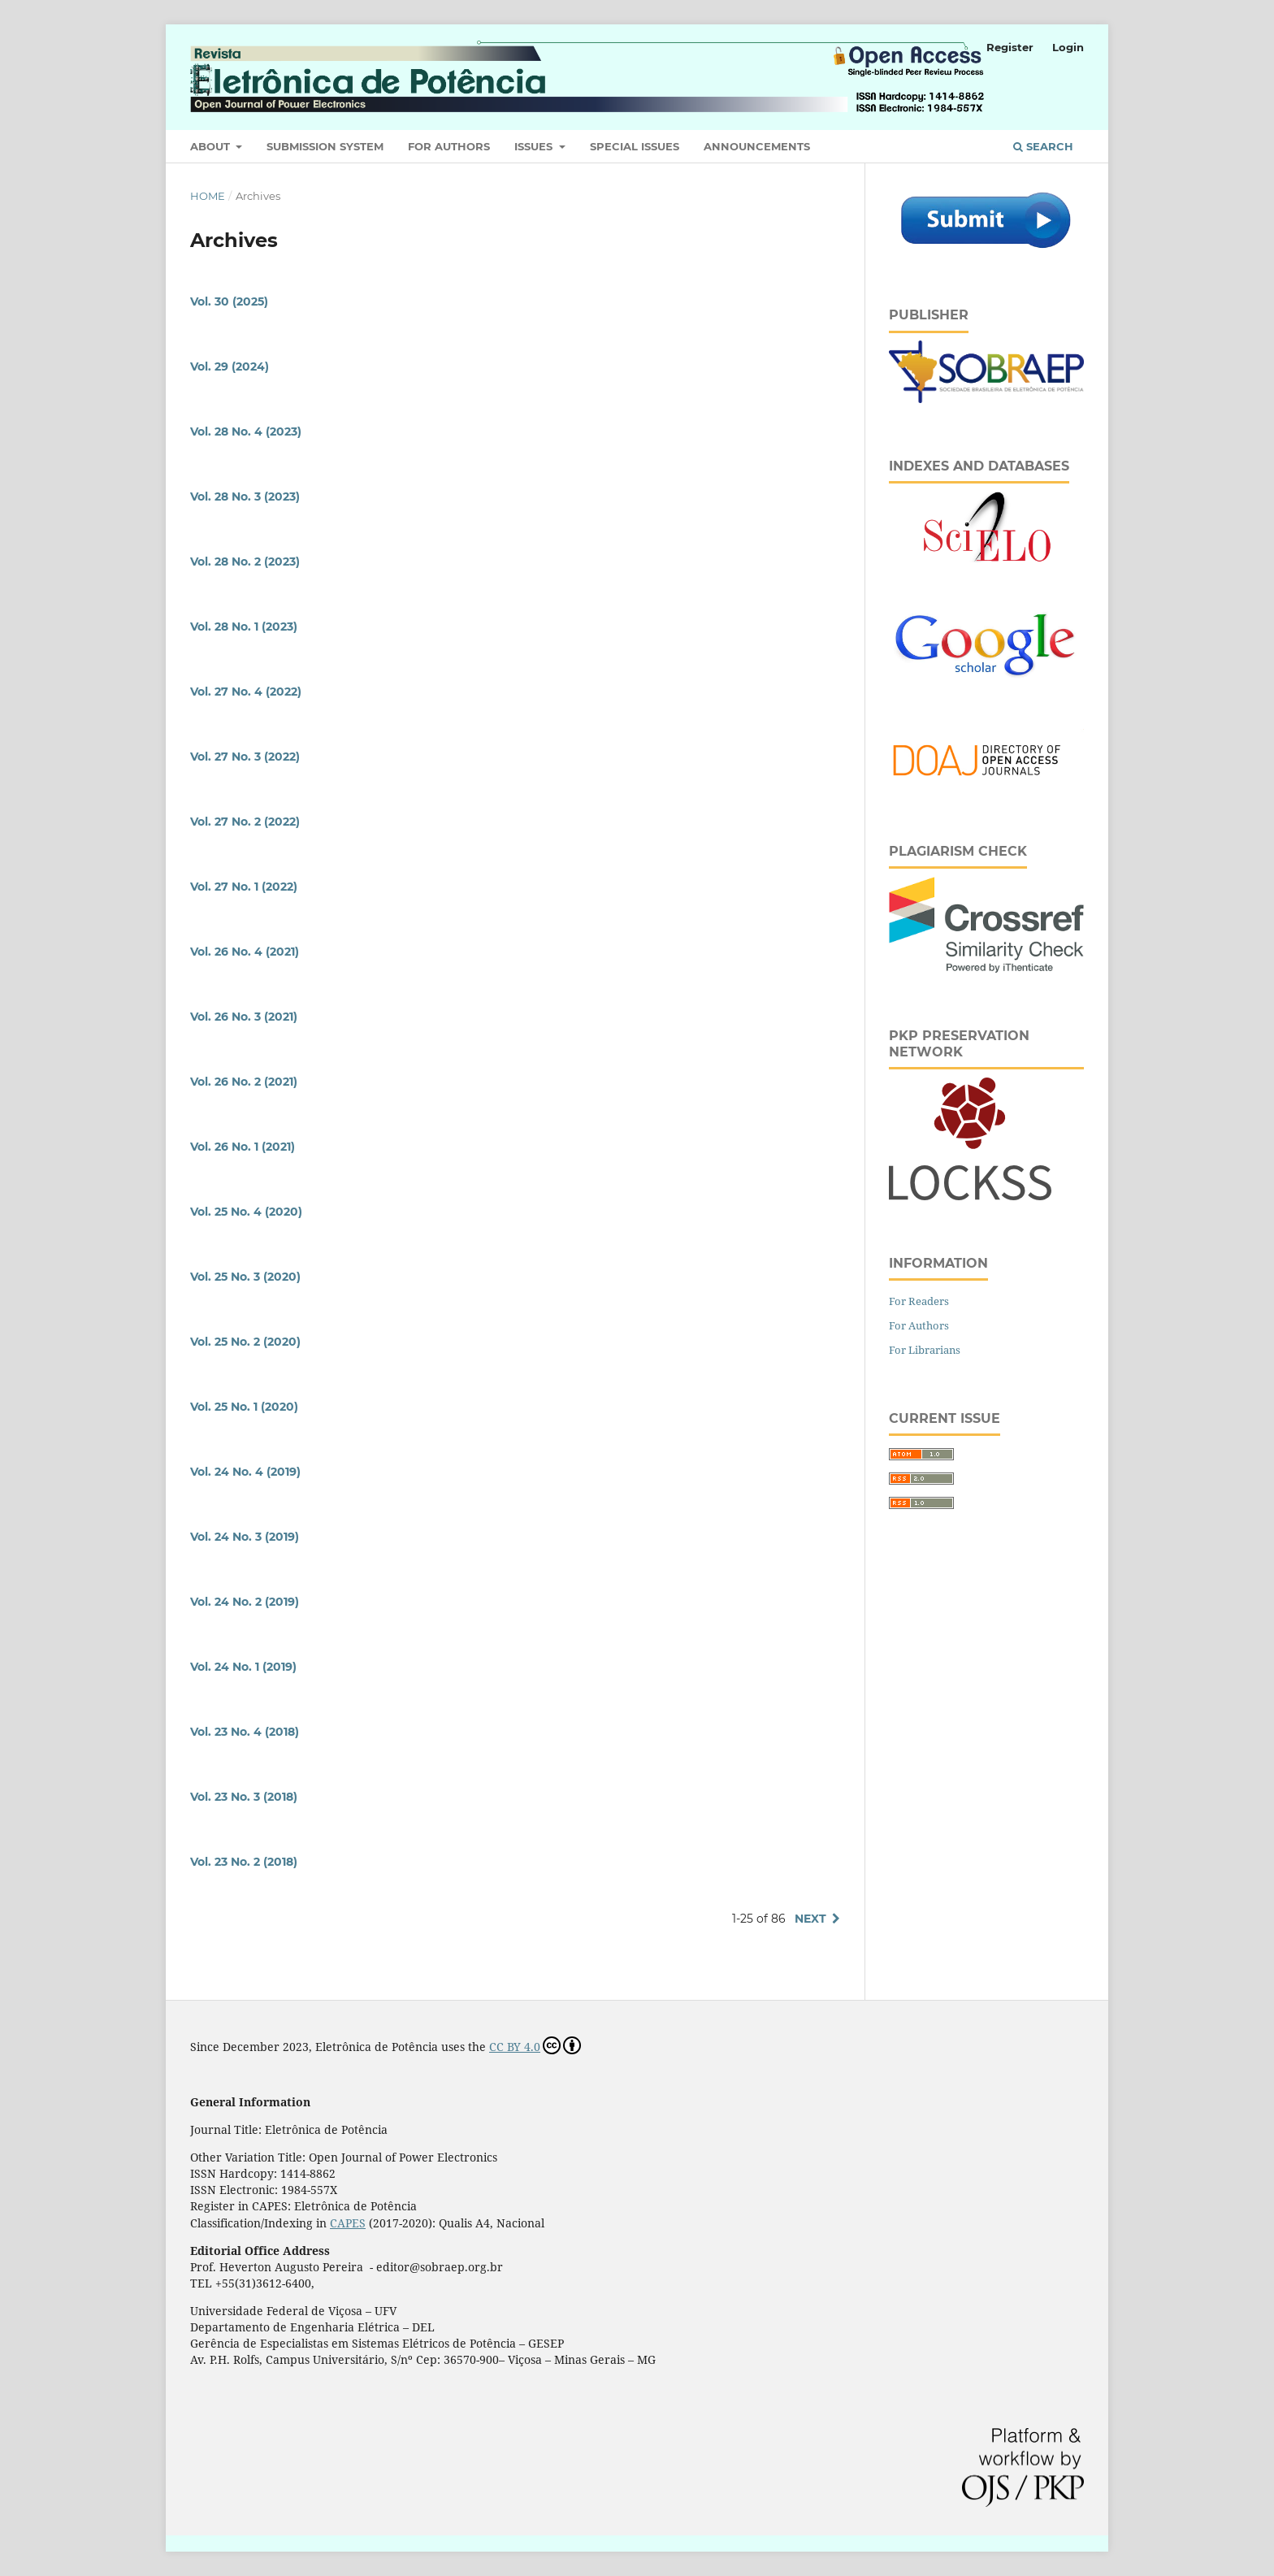  Describe the element at coordinates (245, 1341) in the screenshot. I see `Vol. 25 No. 2 (2020)` at that location.